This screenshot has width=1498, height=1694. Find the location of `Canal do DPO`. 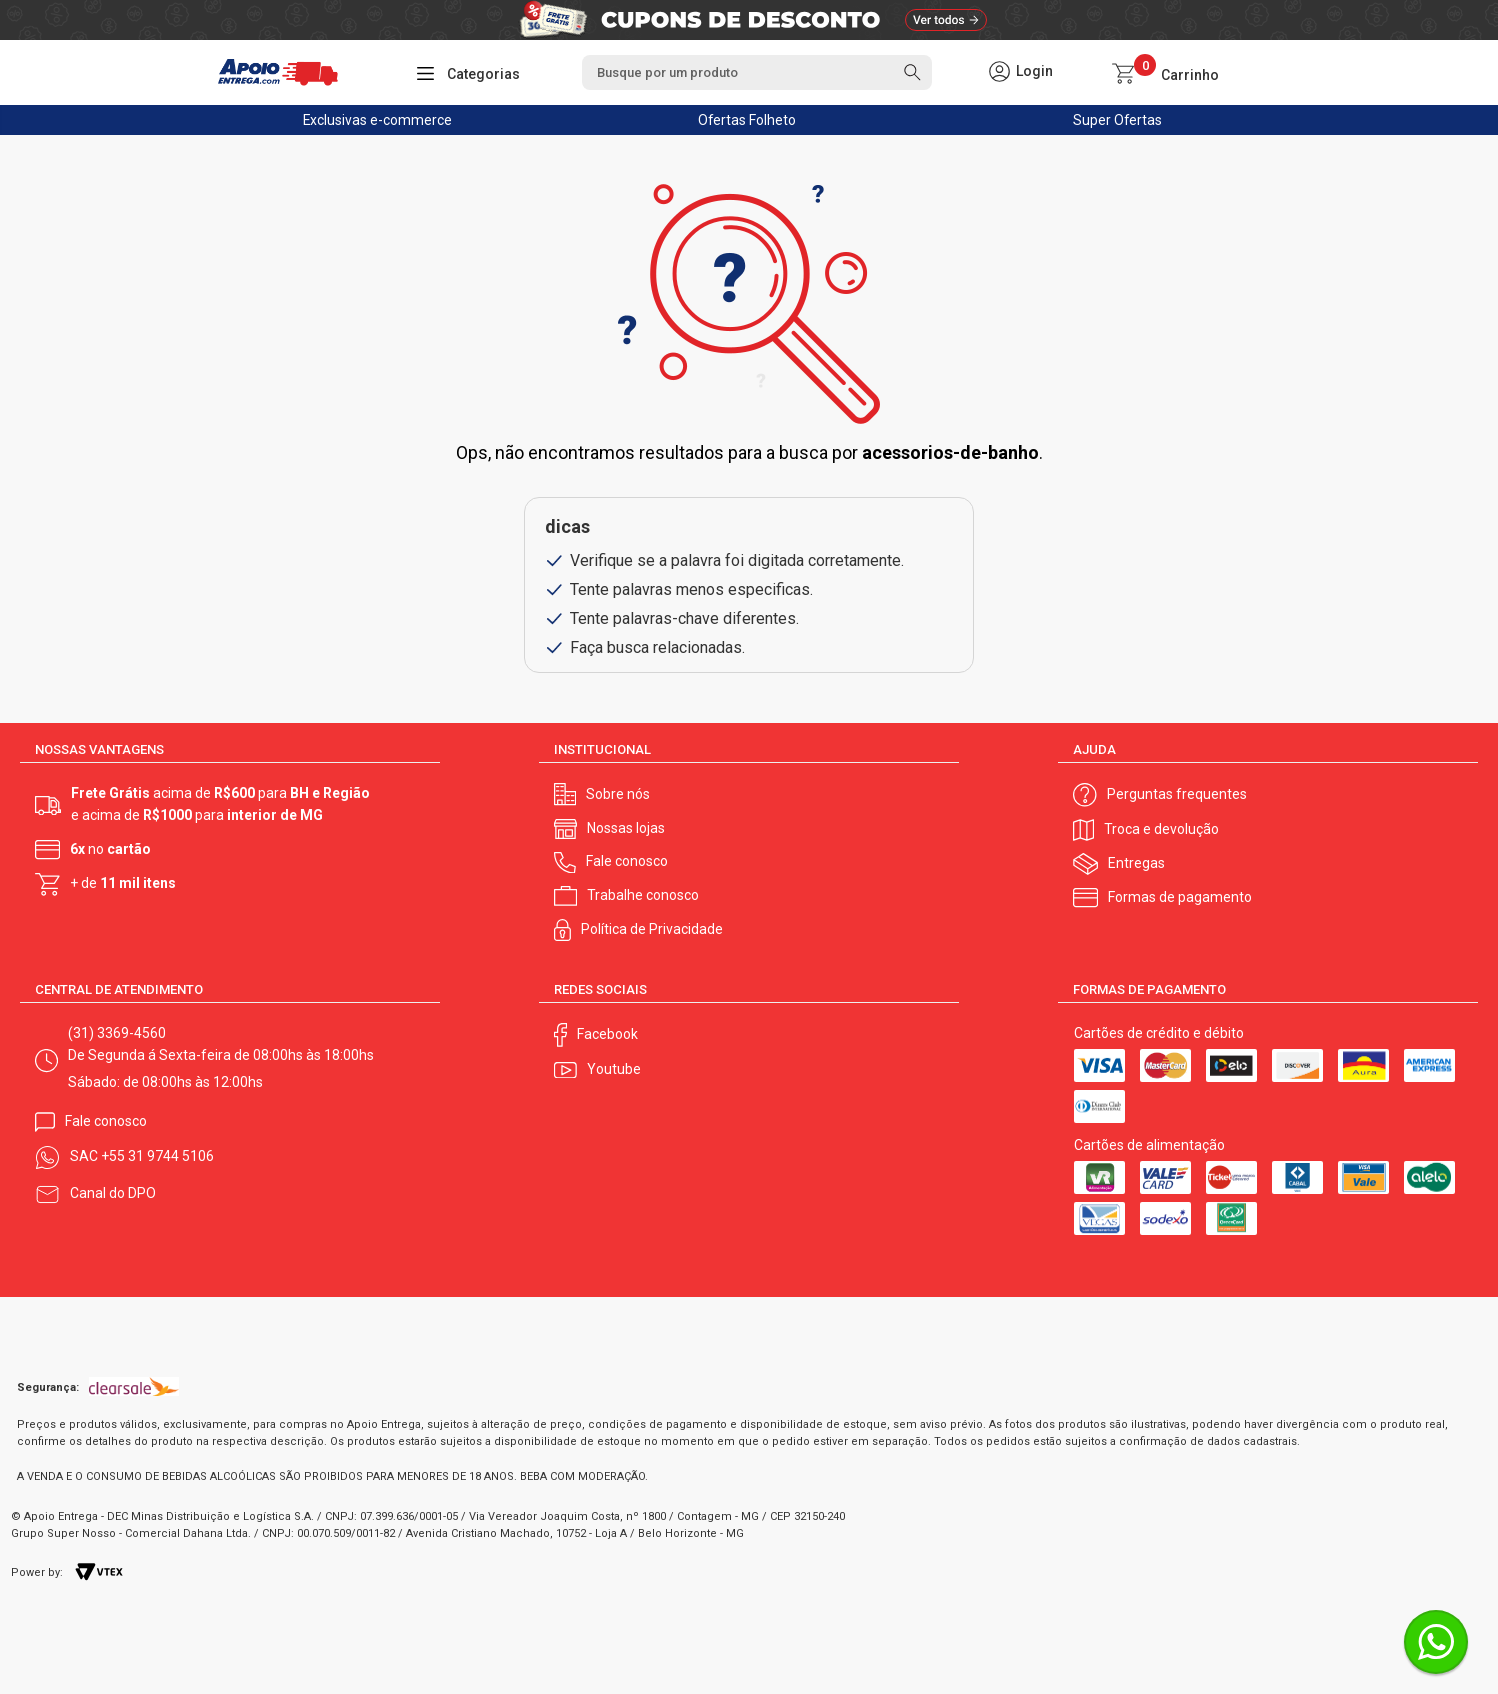

Canal do DPO is located at coordinates (113, 1193).